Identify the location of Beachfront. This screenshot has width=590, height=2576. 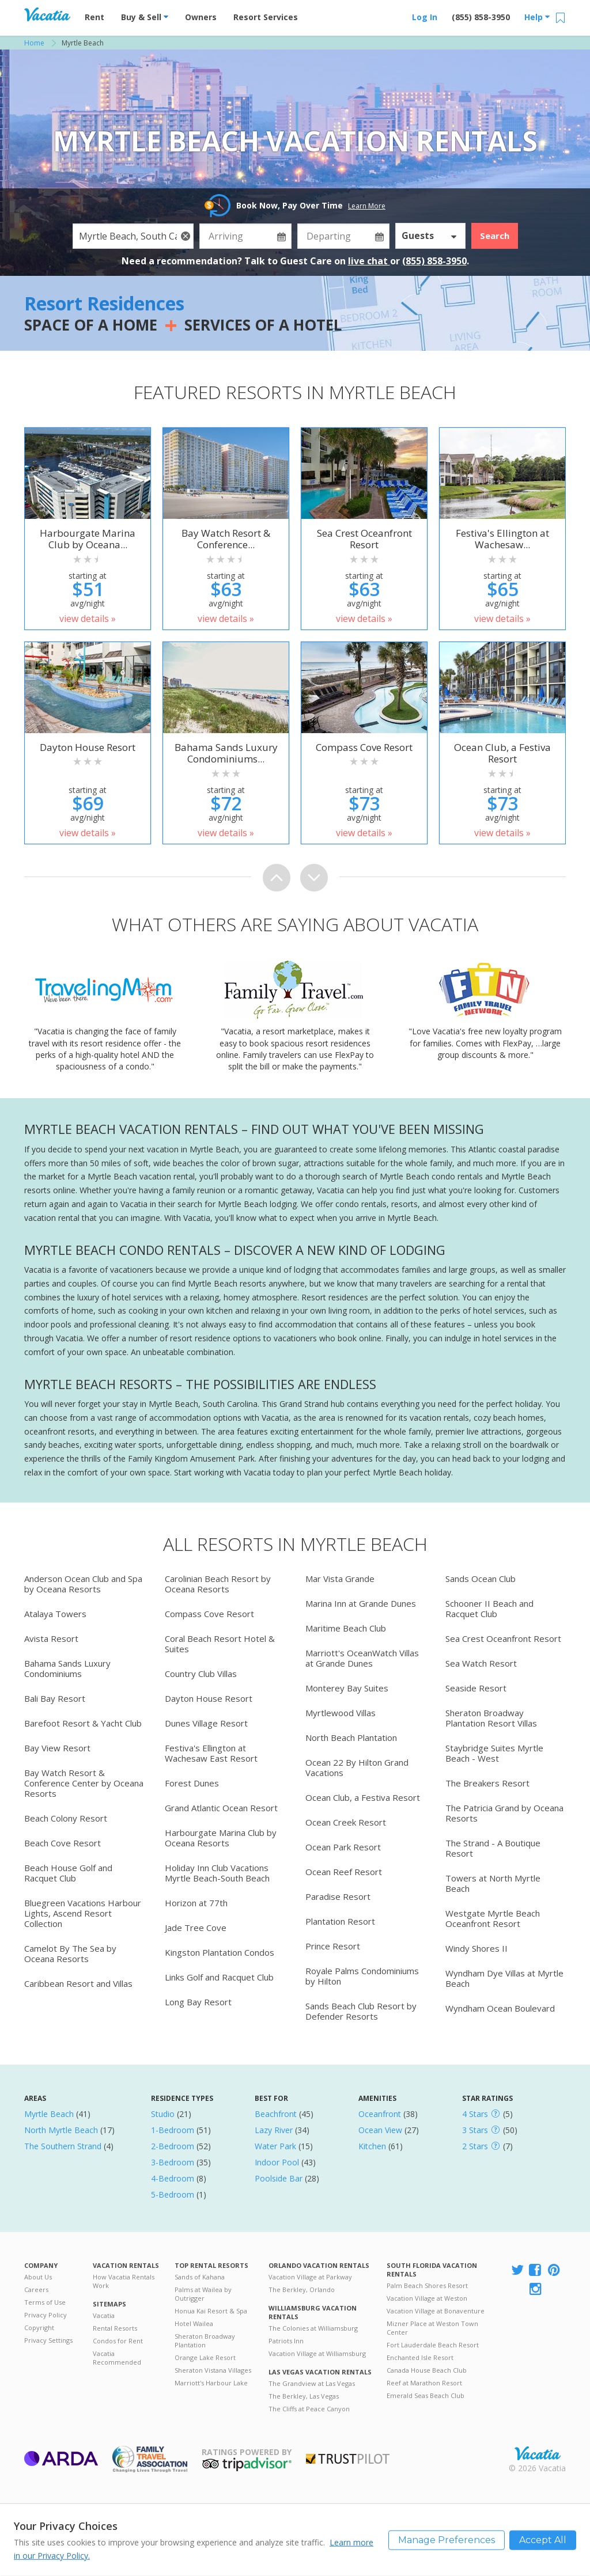
(276, 2113).